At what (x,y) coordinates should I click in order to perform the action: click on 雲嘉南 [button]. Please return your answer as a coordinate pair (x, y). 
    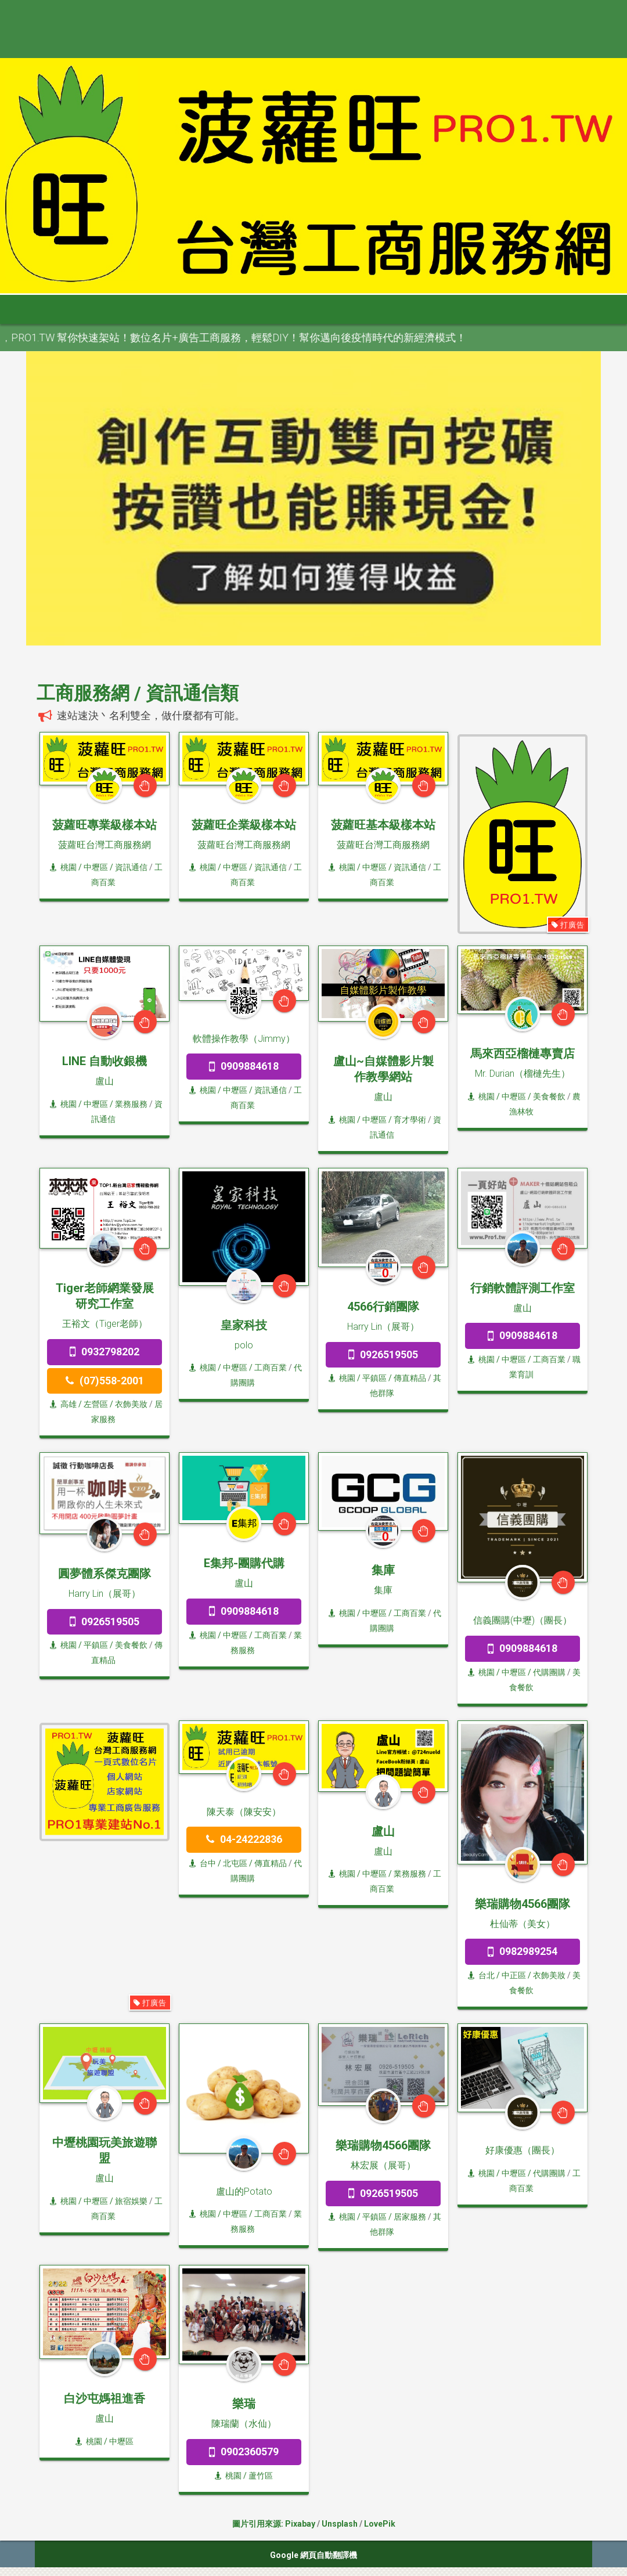
    Looking at the image, I should click on (317, 309).